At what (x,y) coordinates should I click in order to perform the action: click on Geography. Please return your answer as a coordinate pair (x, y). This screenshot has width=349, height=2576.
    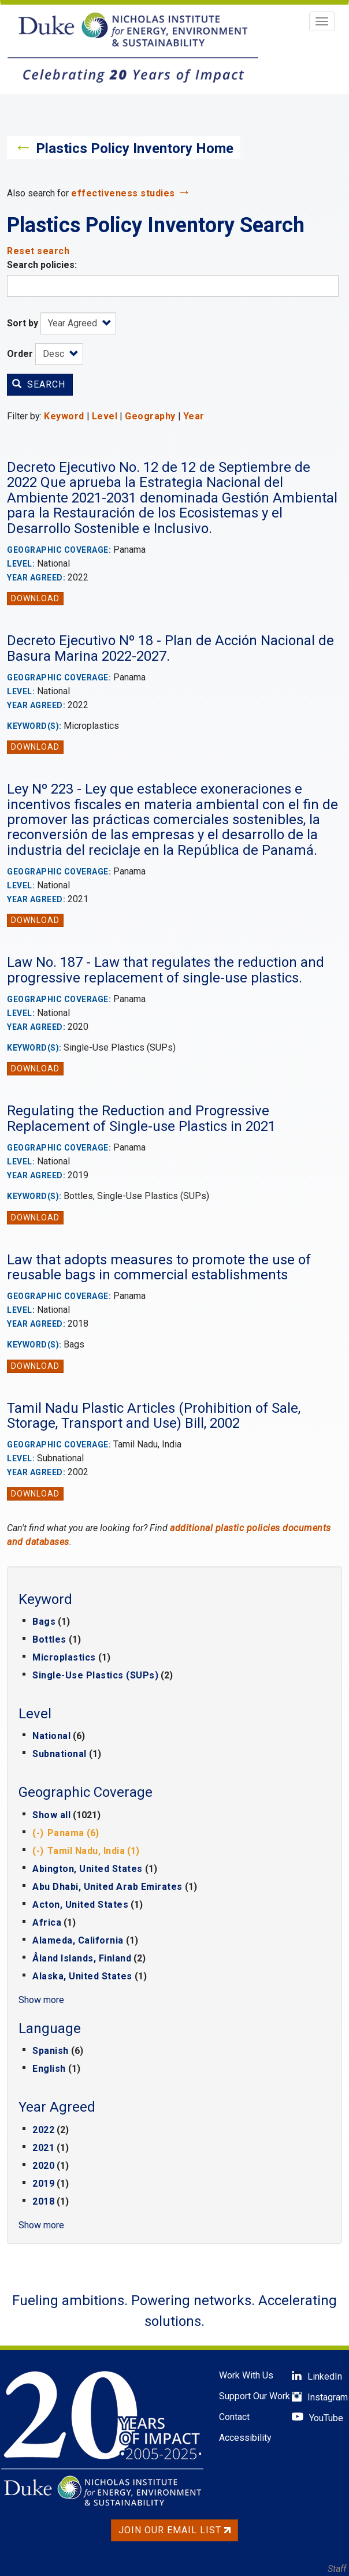
    Looking at the image, I should click on (150, 416).